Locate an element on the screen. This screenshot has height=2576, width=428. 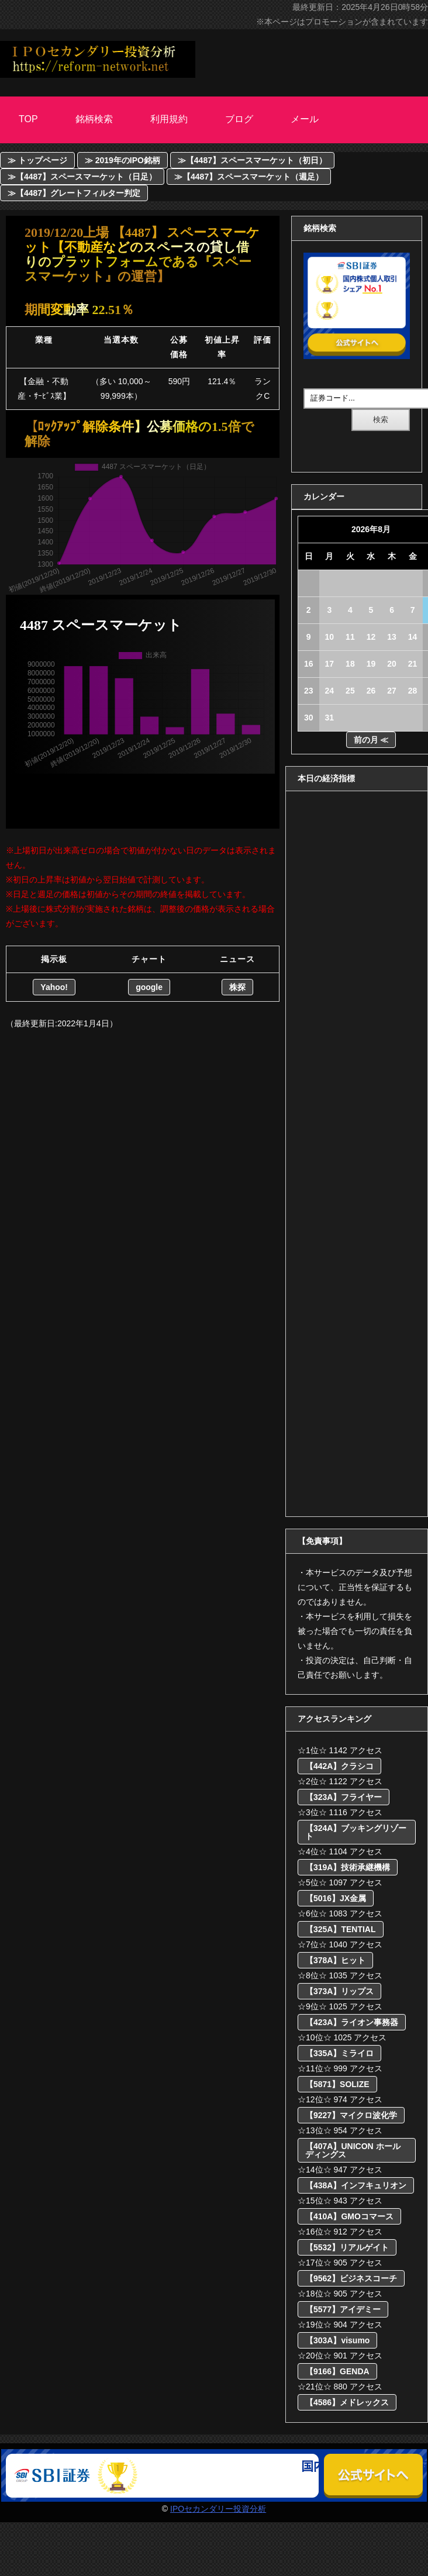
【5577】アイデミー is located at coordinates (343, 2309).